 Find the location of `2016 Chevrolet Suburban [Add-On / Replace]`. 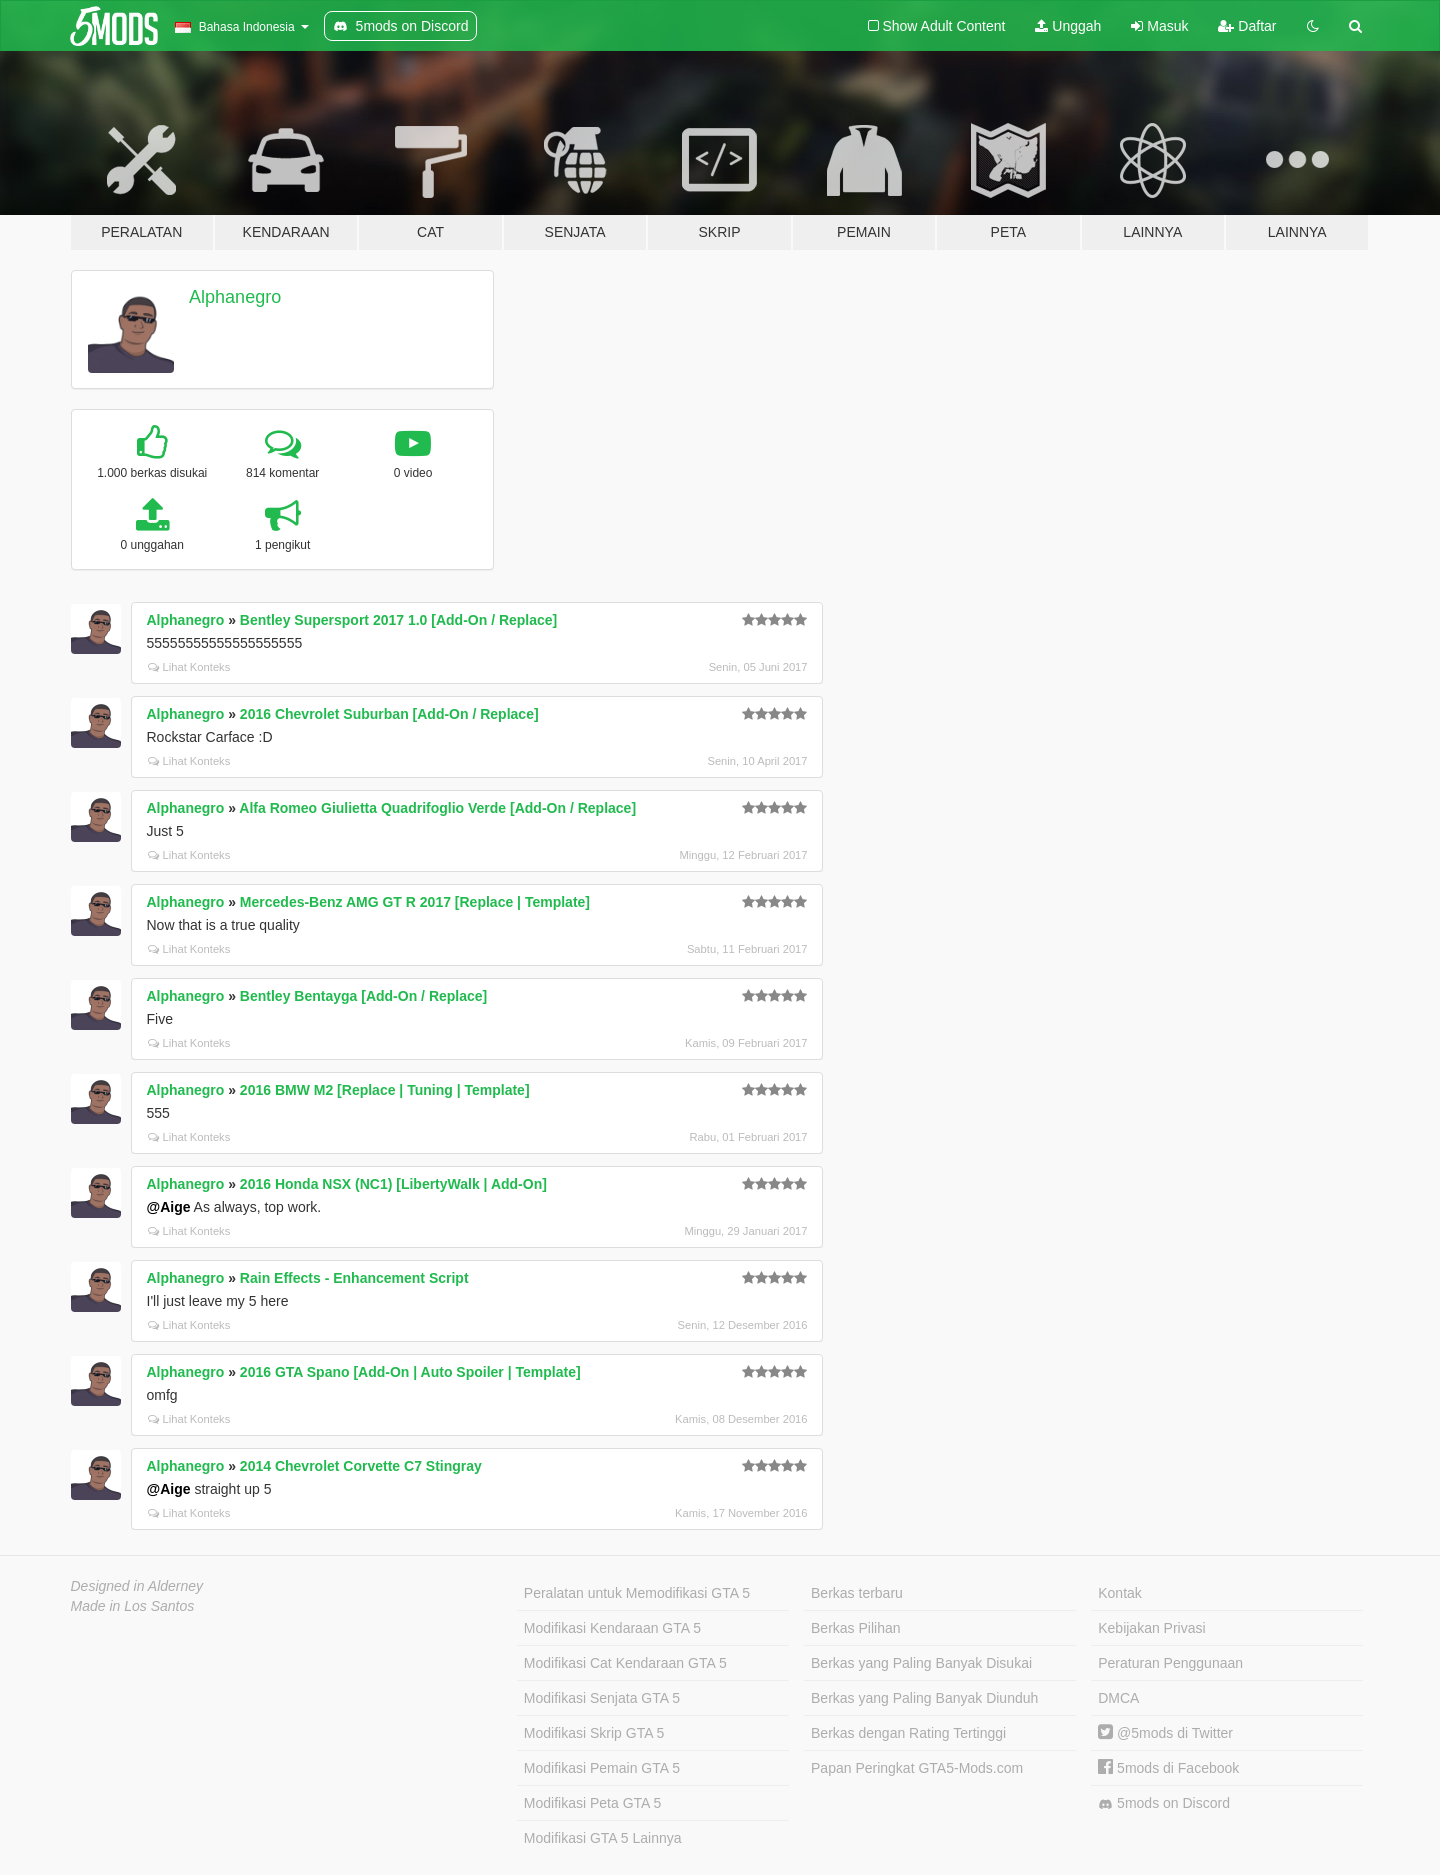

2016 Chevrolet Suburban [Add-On / Replace] is located at coordinates (389, 714).